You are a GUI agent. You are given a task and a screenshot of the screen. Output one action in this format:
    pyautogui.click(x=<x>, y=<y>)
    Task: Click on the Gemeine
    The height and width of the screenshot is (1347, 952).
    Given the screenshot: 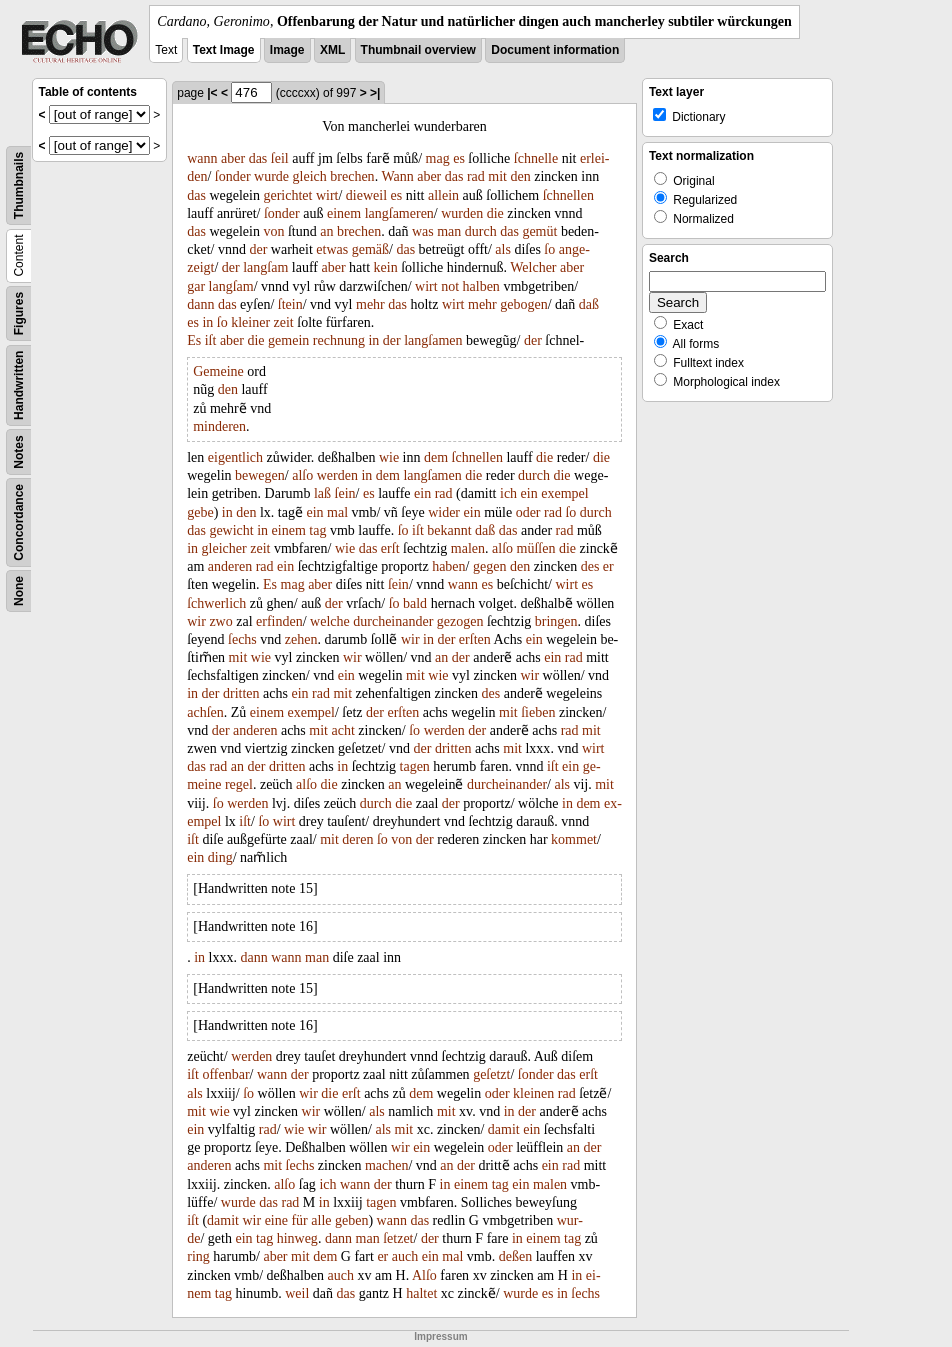 What is the action you would take?
    pyautogui.click(x=218, y=371)
    